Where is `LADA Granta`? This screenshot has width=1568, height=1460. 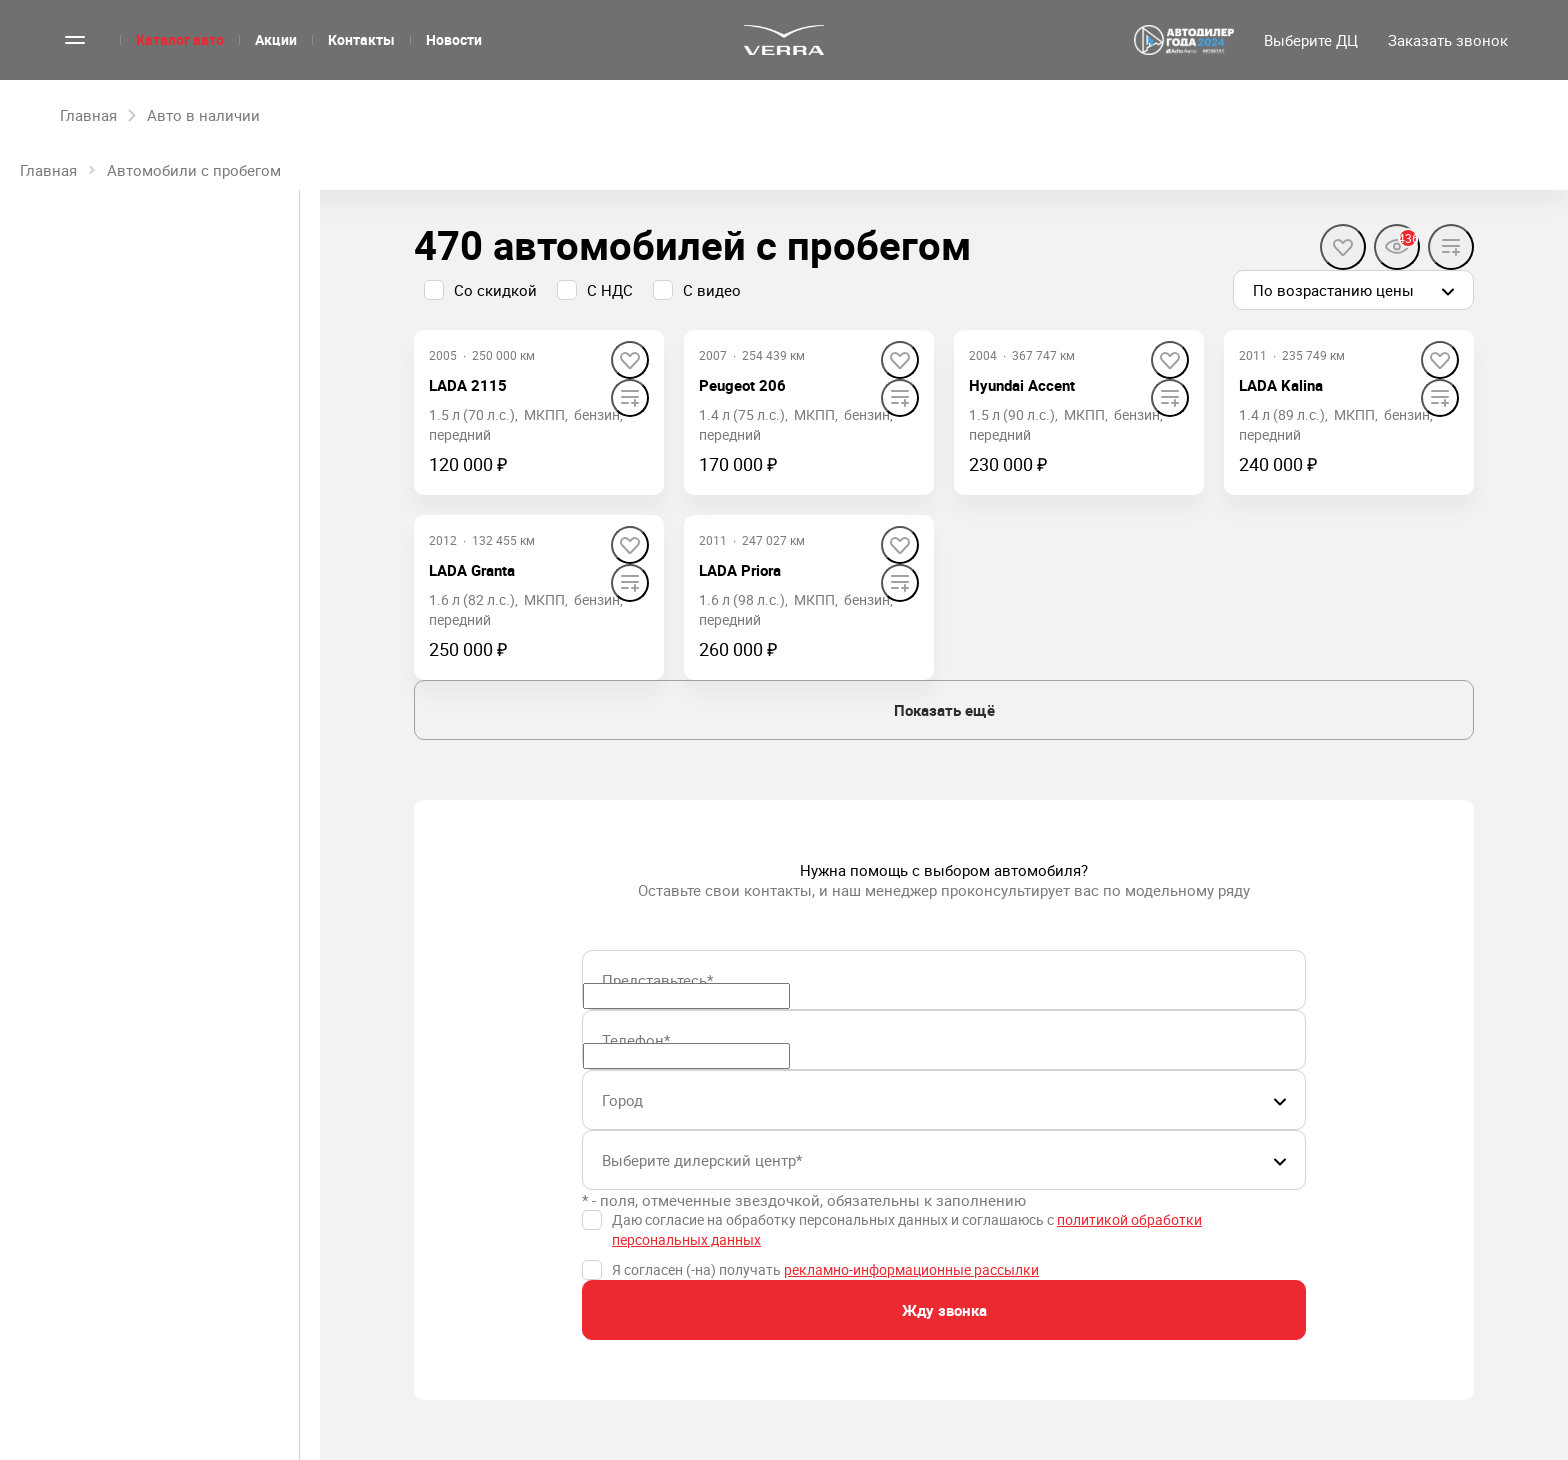 LADA Granta is located at coordinates (472, 570).